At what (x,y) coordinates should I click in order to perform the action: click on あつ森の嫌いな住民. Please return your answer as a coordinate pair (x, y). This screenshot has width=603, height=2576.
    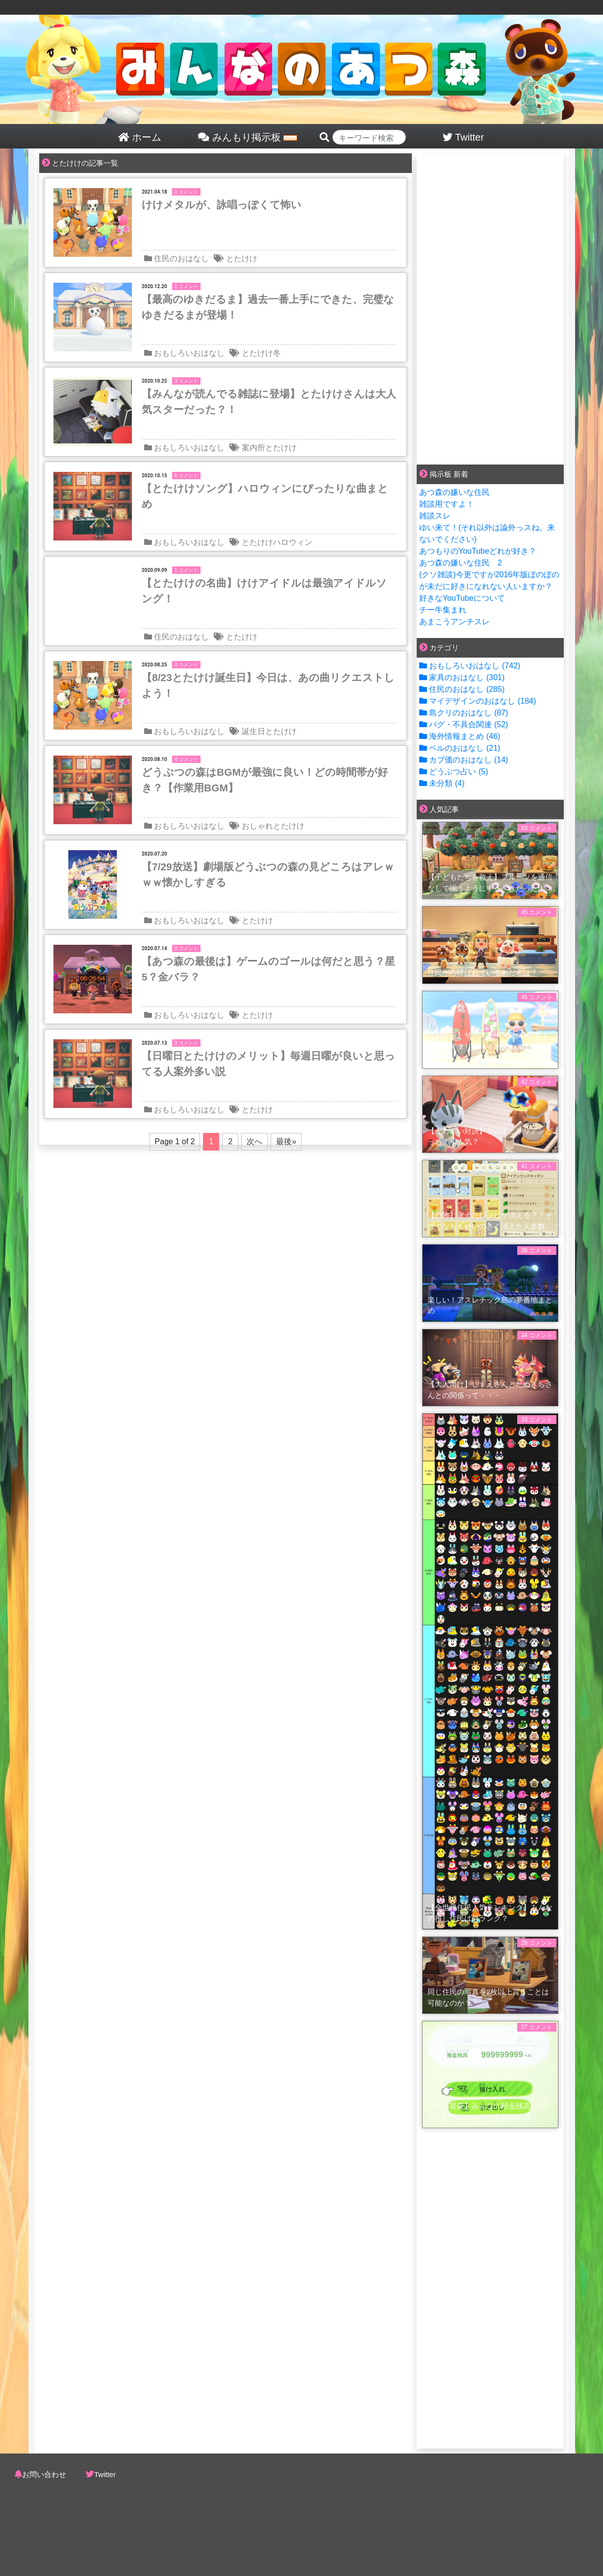
    Looking at the image, I should click on (454, 492).